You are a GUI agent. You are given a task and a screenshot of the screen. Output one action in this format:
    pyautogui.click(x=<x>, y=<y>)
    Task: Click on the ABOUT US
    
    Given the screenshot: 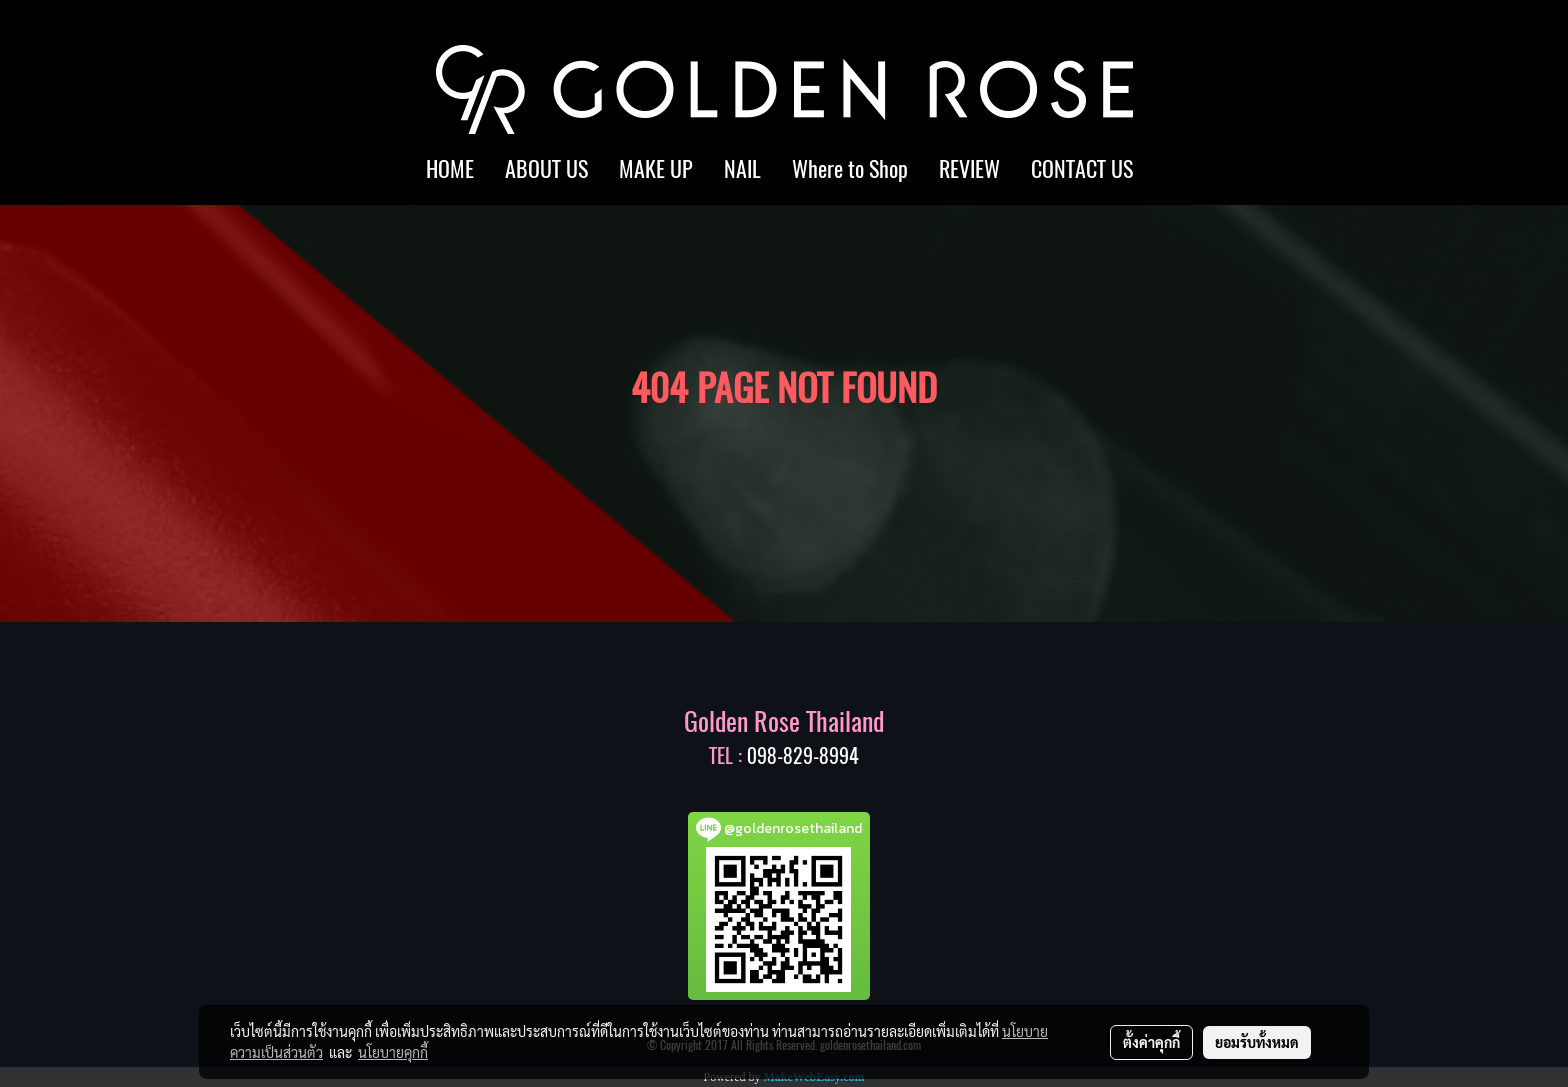 What is the action you would take?
    pyautogui.click(x=546, y=169)
    